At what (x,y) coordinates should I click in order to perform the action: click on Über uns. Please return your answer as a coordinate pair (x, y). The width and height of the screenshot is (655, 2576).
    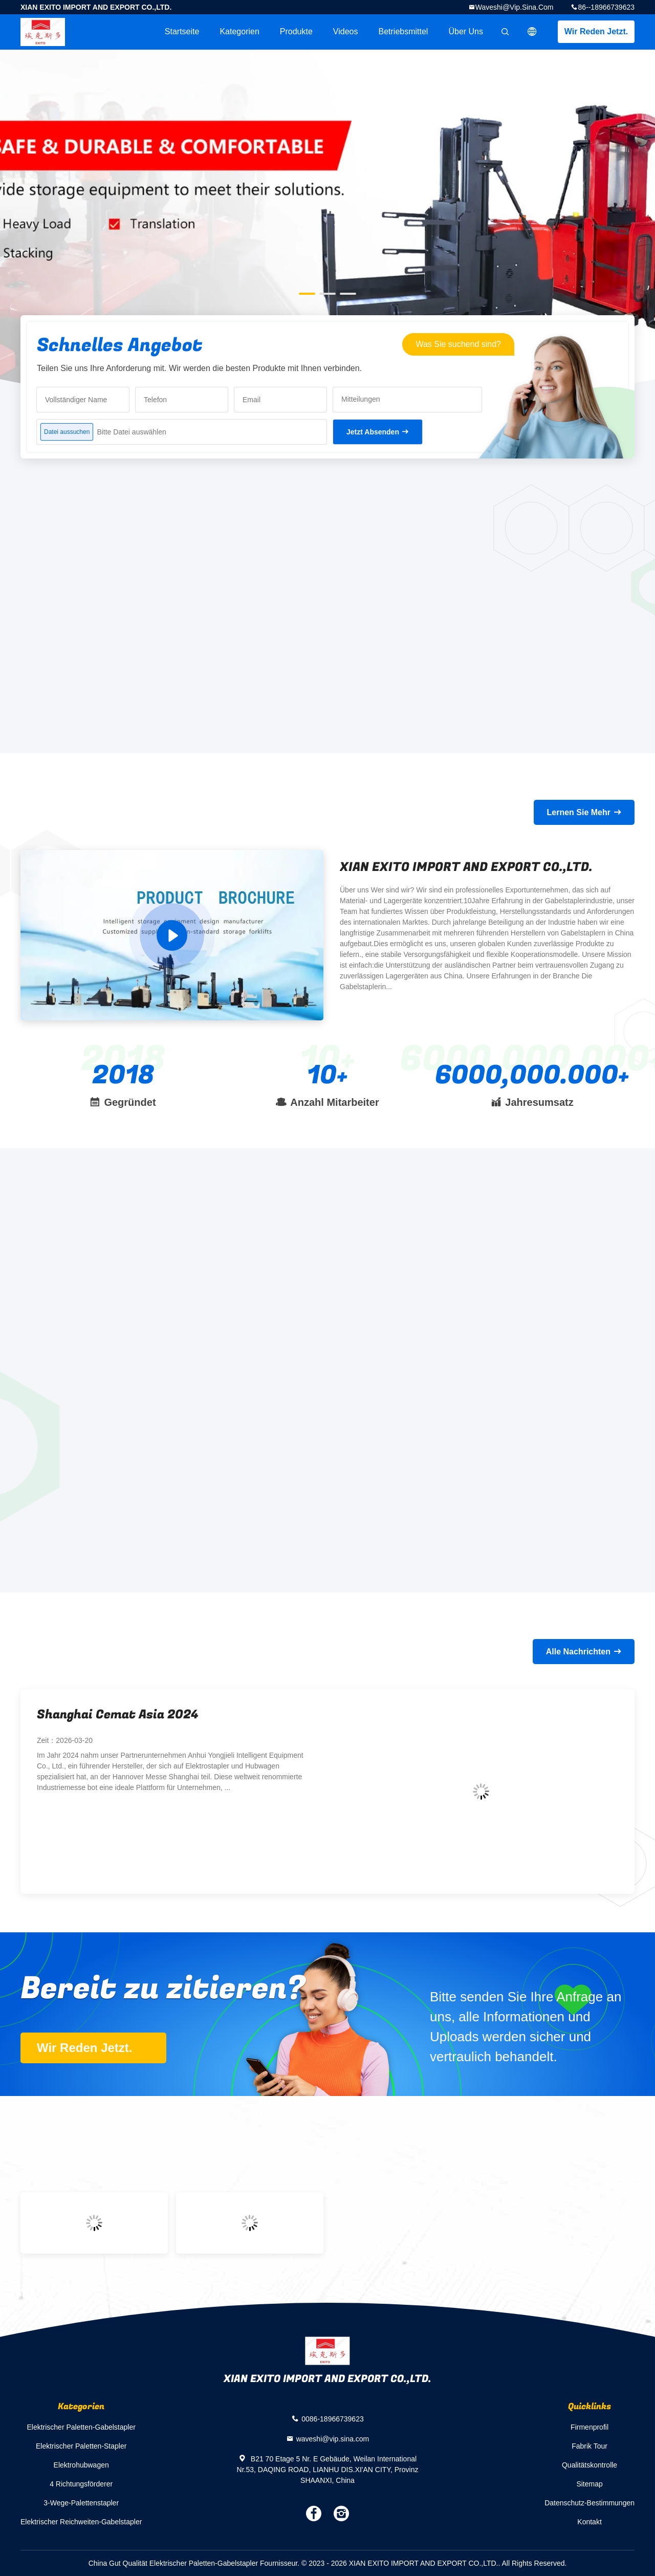
    Looking at the image, I should click on (465, 31).